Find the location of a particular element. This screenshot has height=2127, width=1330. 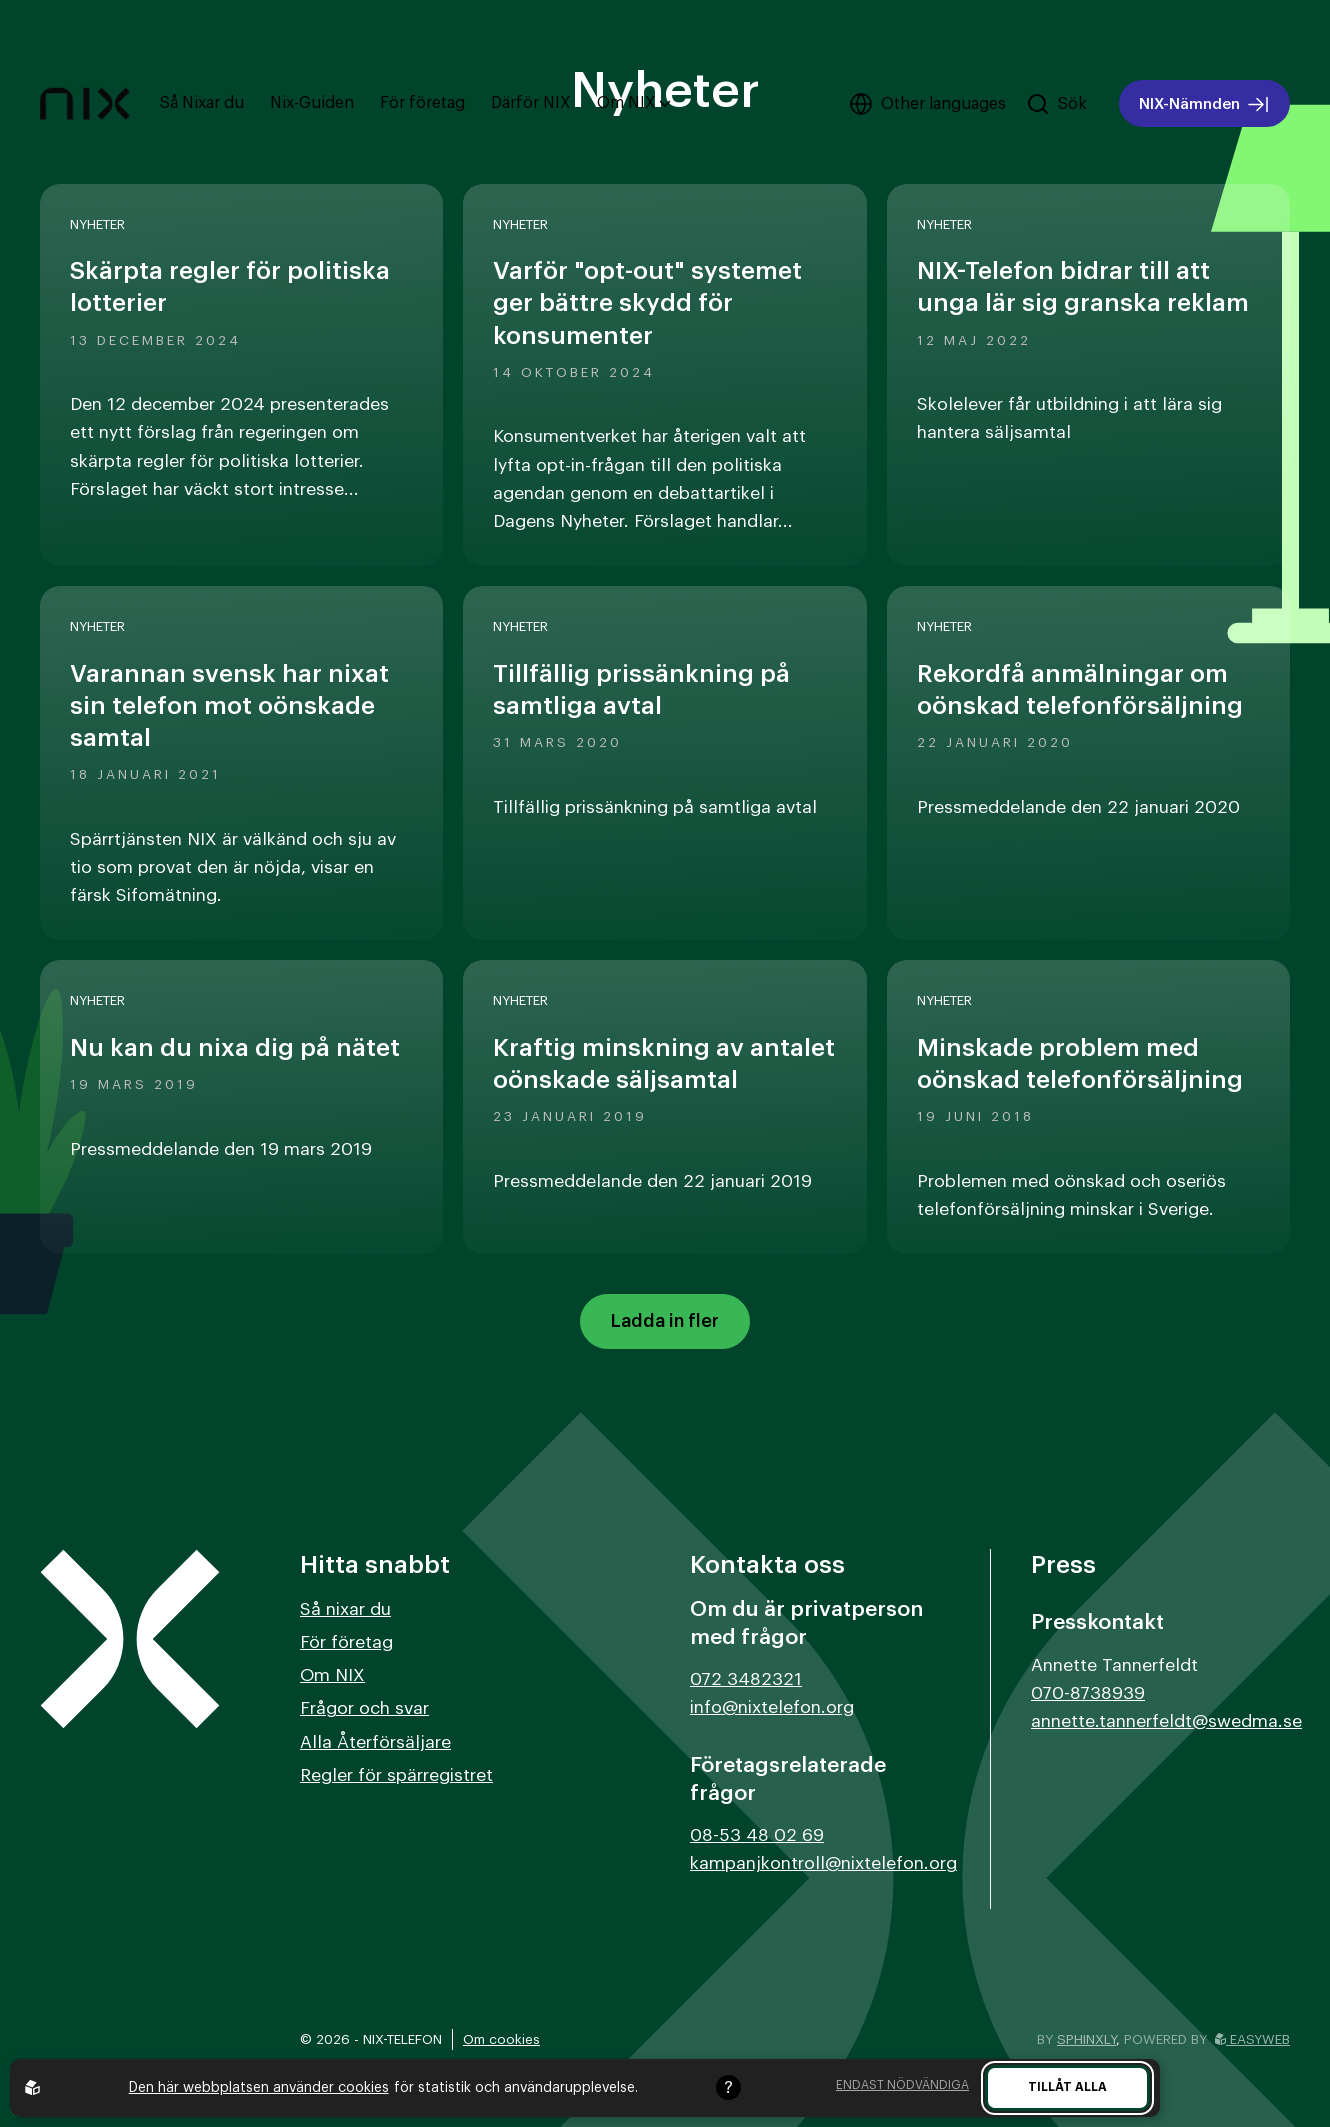

Så Nixar du is located at coordinates (202, 103).